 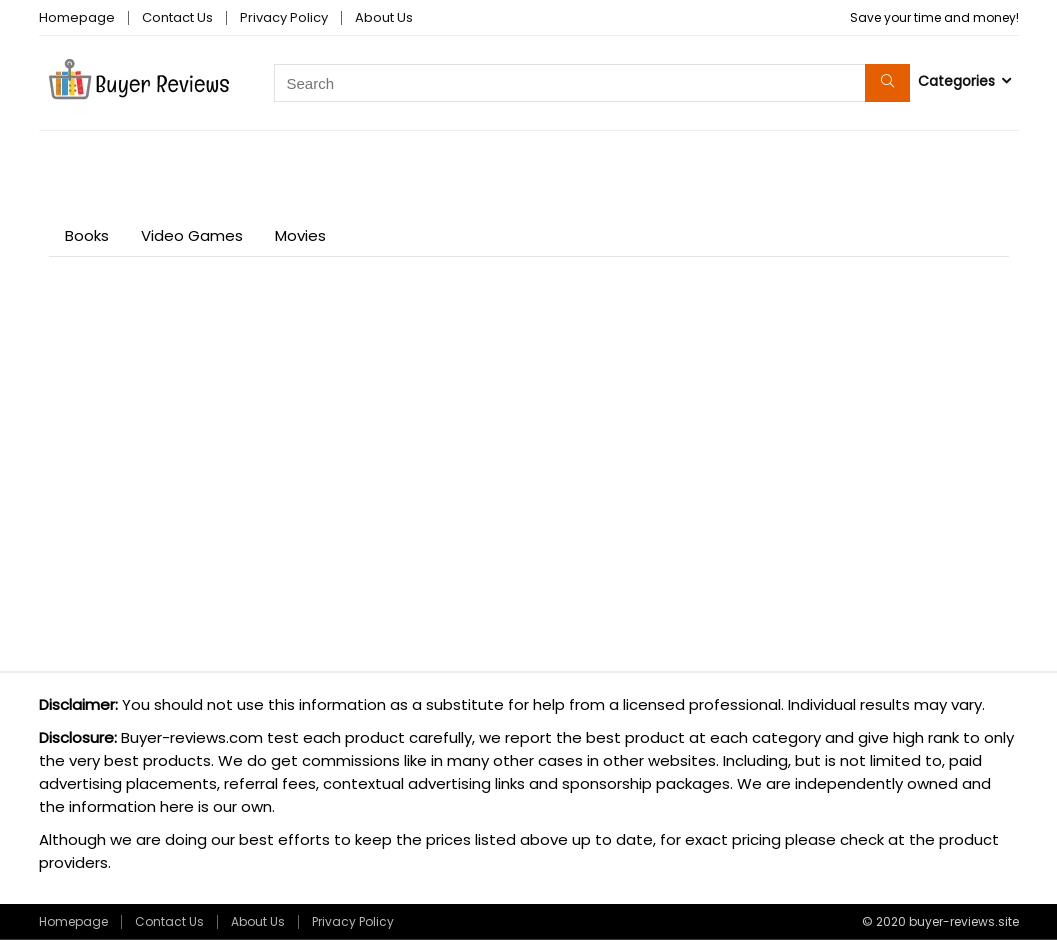 I want to click on Categories, so click(x=956, y=81).